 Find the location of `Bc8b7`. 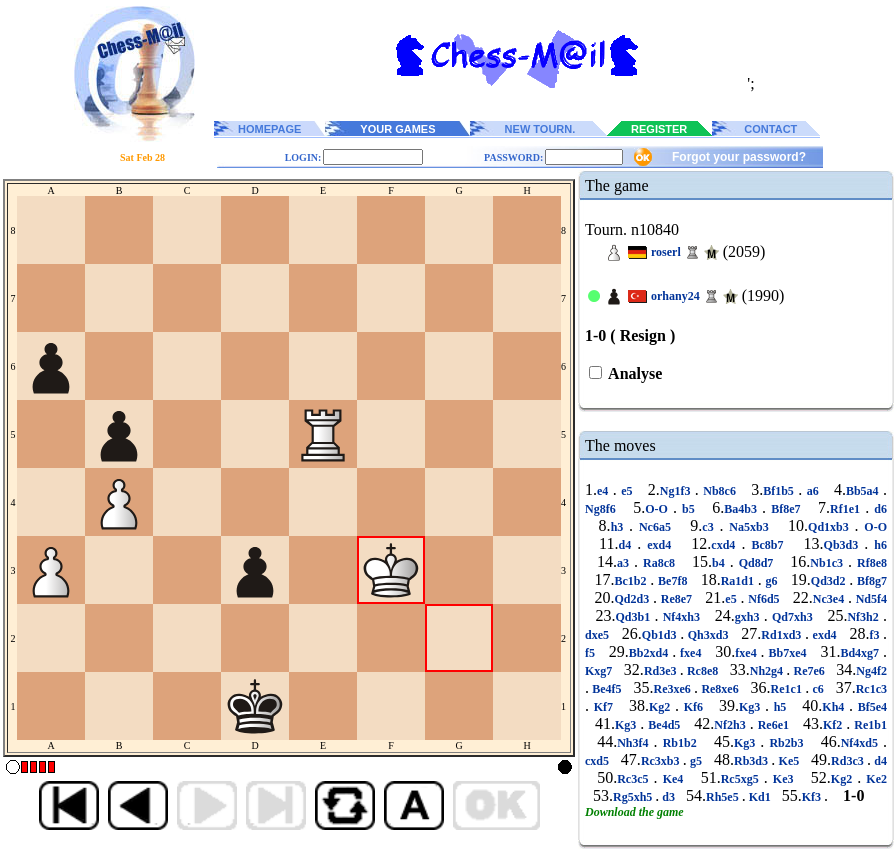

Bc8b7 is located at coordinates (767, 545).